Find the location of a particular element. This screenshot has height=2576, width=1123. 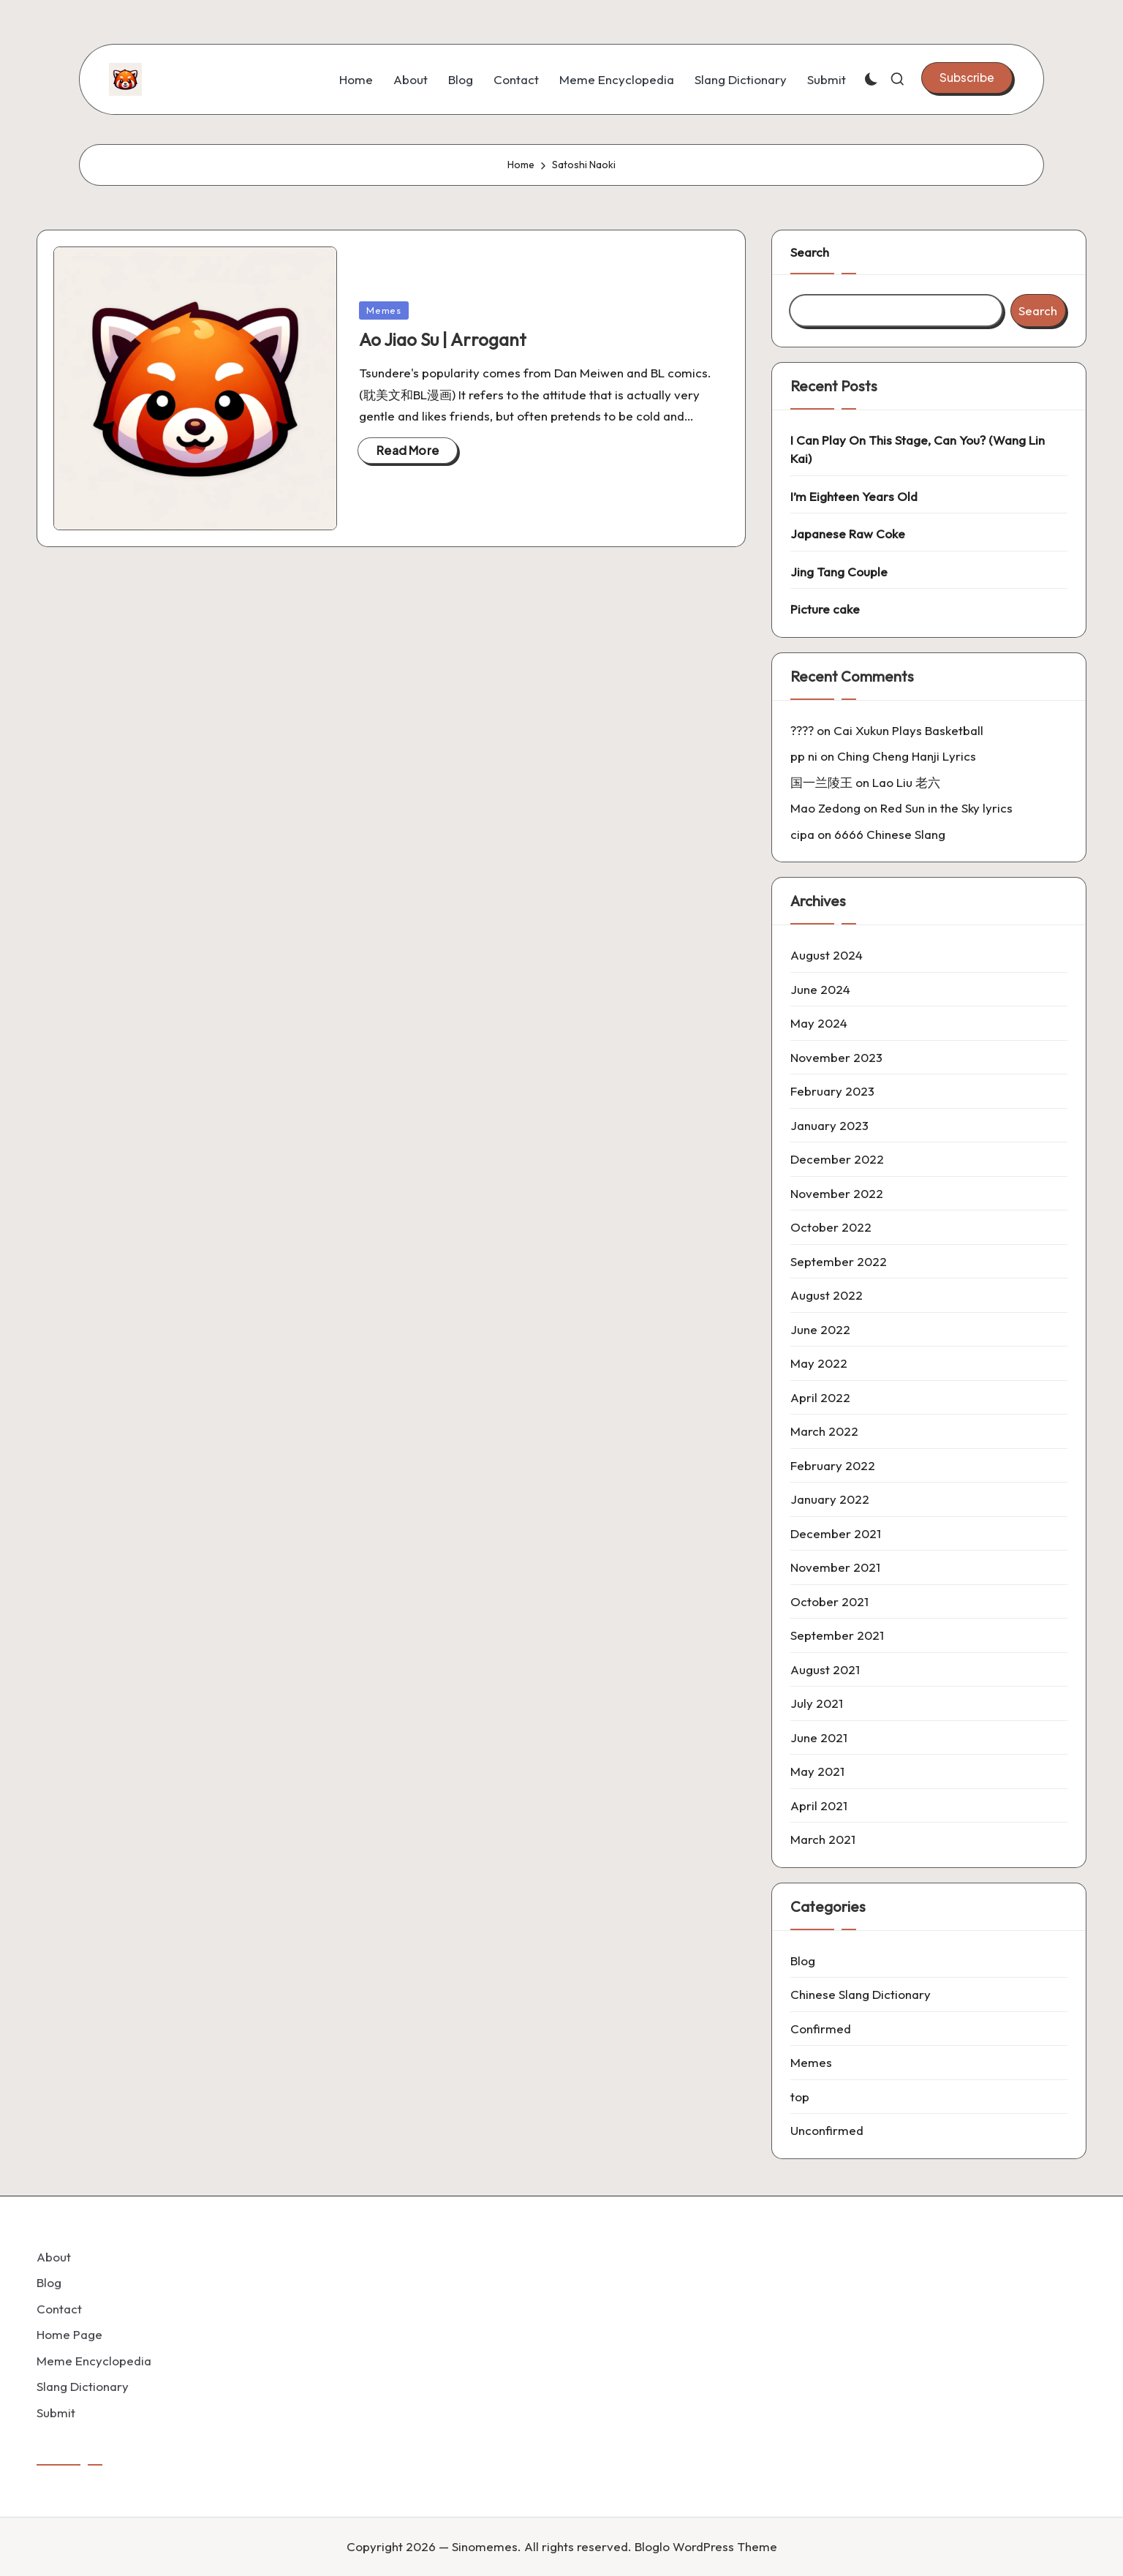

October 2022 is located at coordinates (830, 1227).